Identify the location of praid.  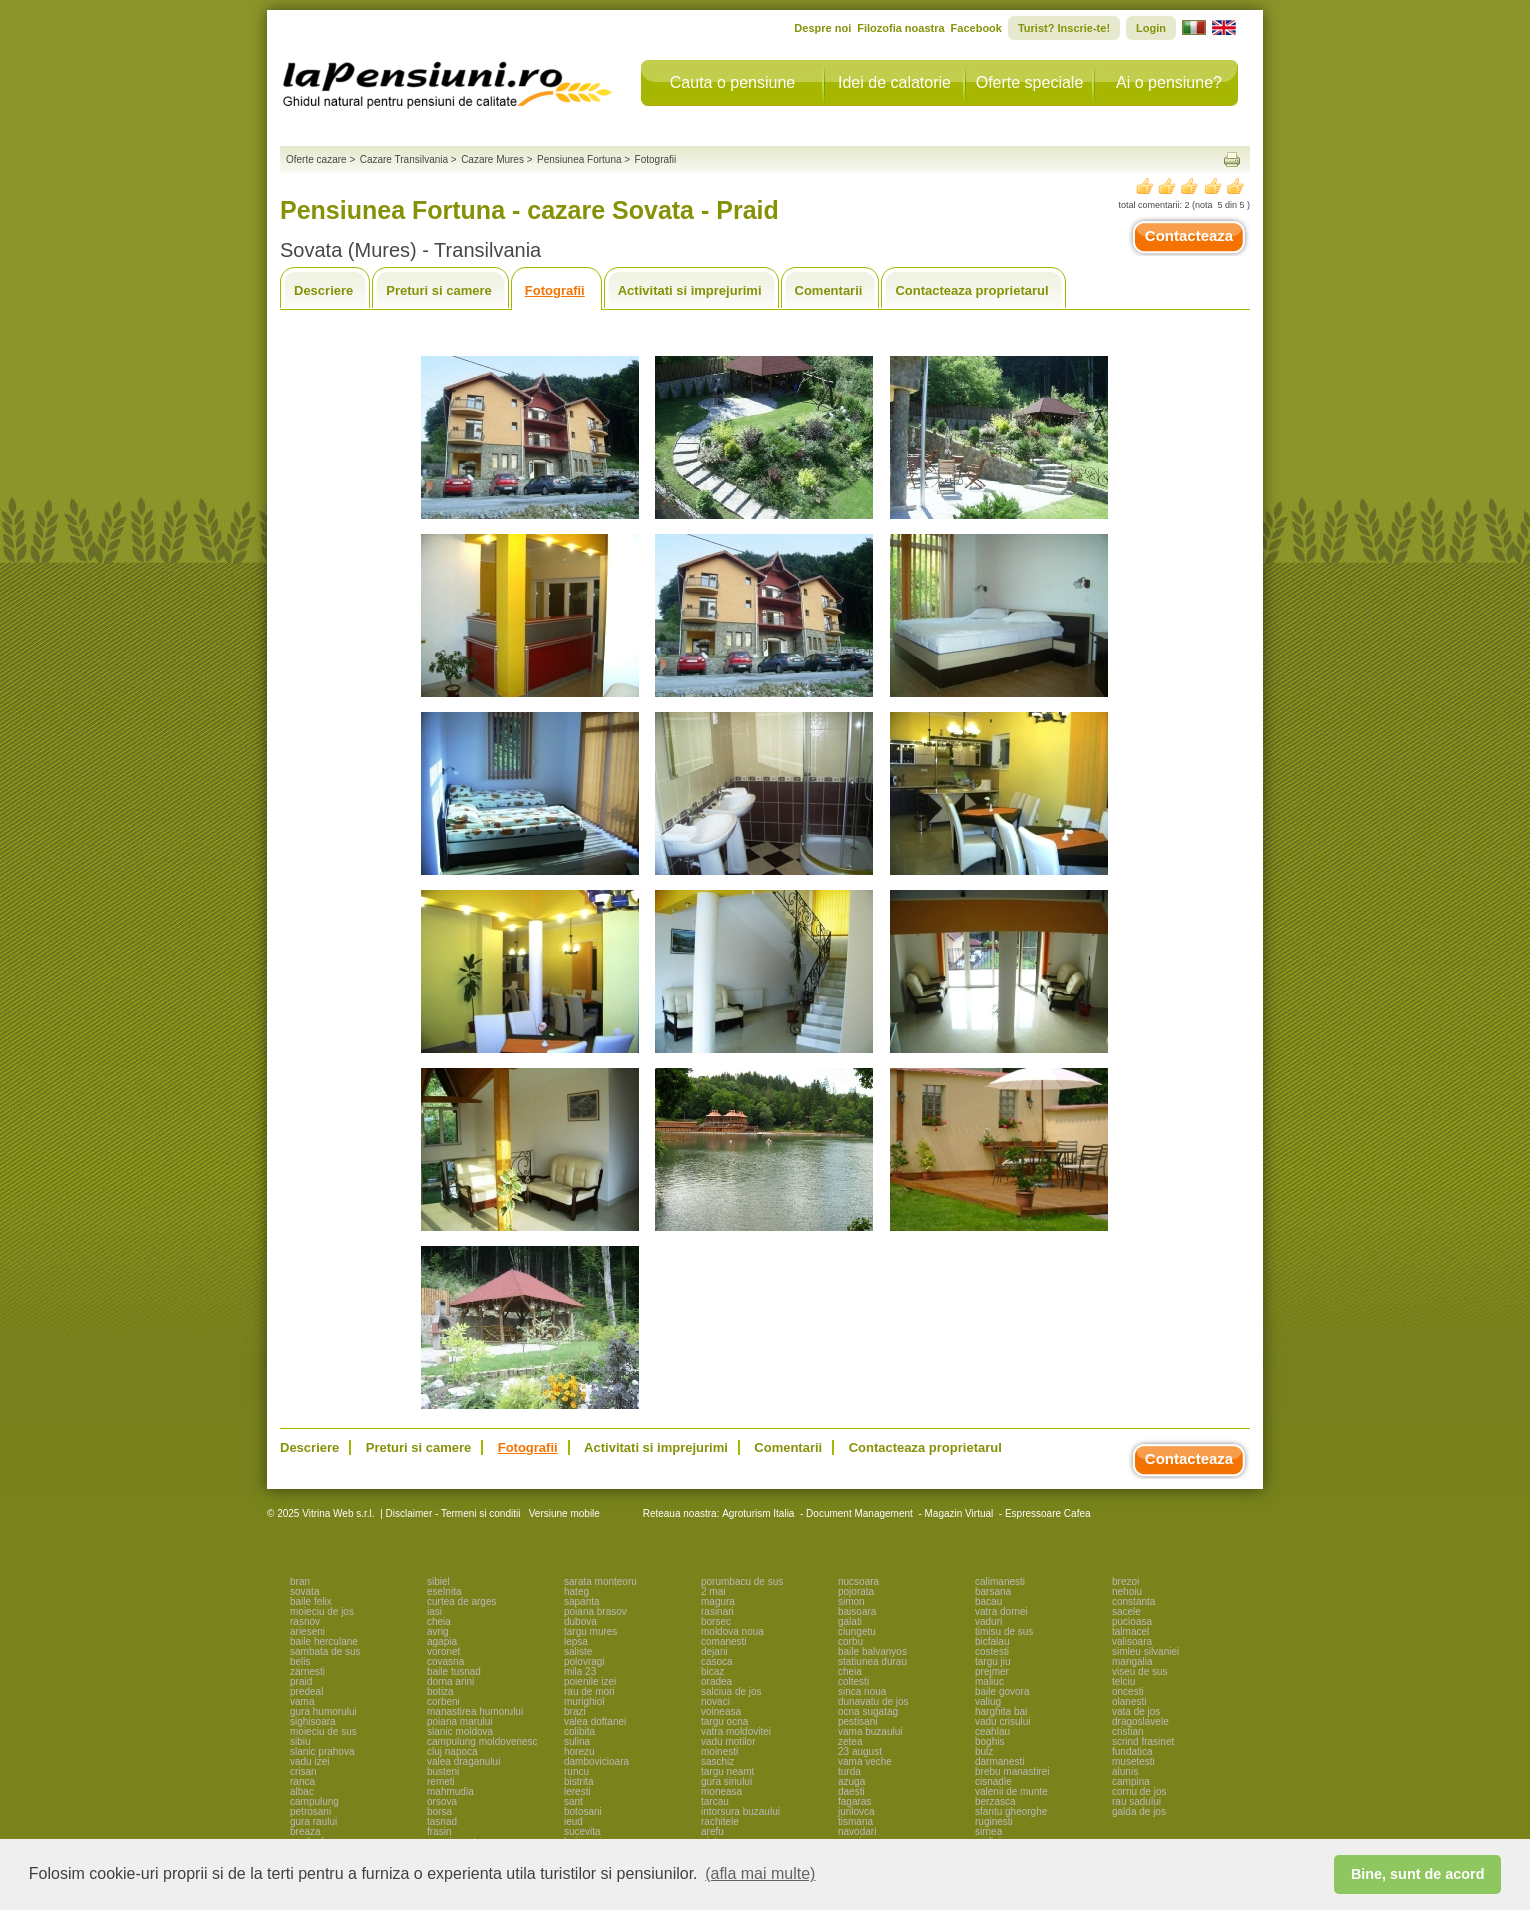
(301, 1681).